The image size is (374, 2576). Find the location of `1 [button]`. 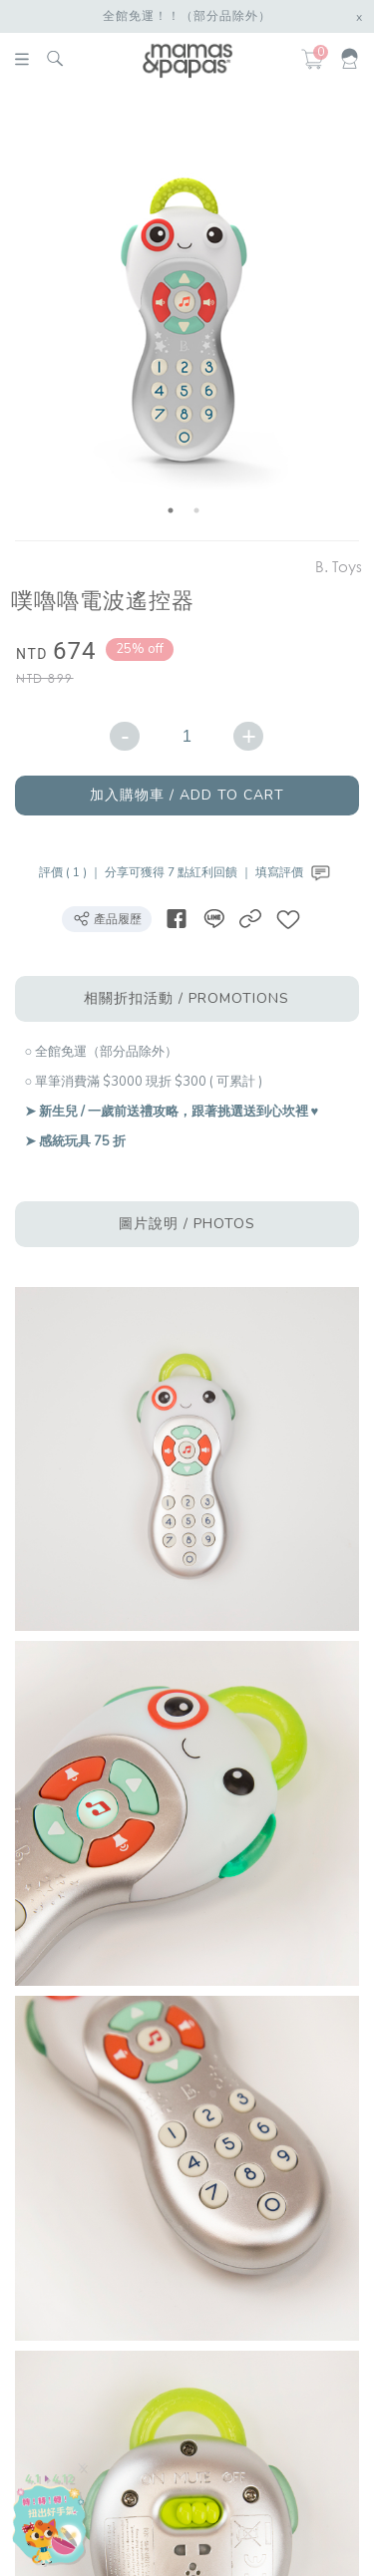

1 [button] is located at coordinates (171, 510).